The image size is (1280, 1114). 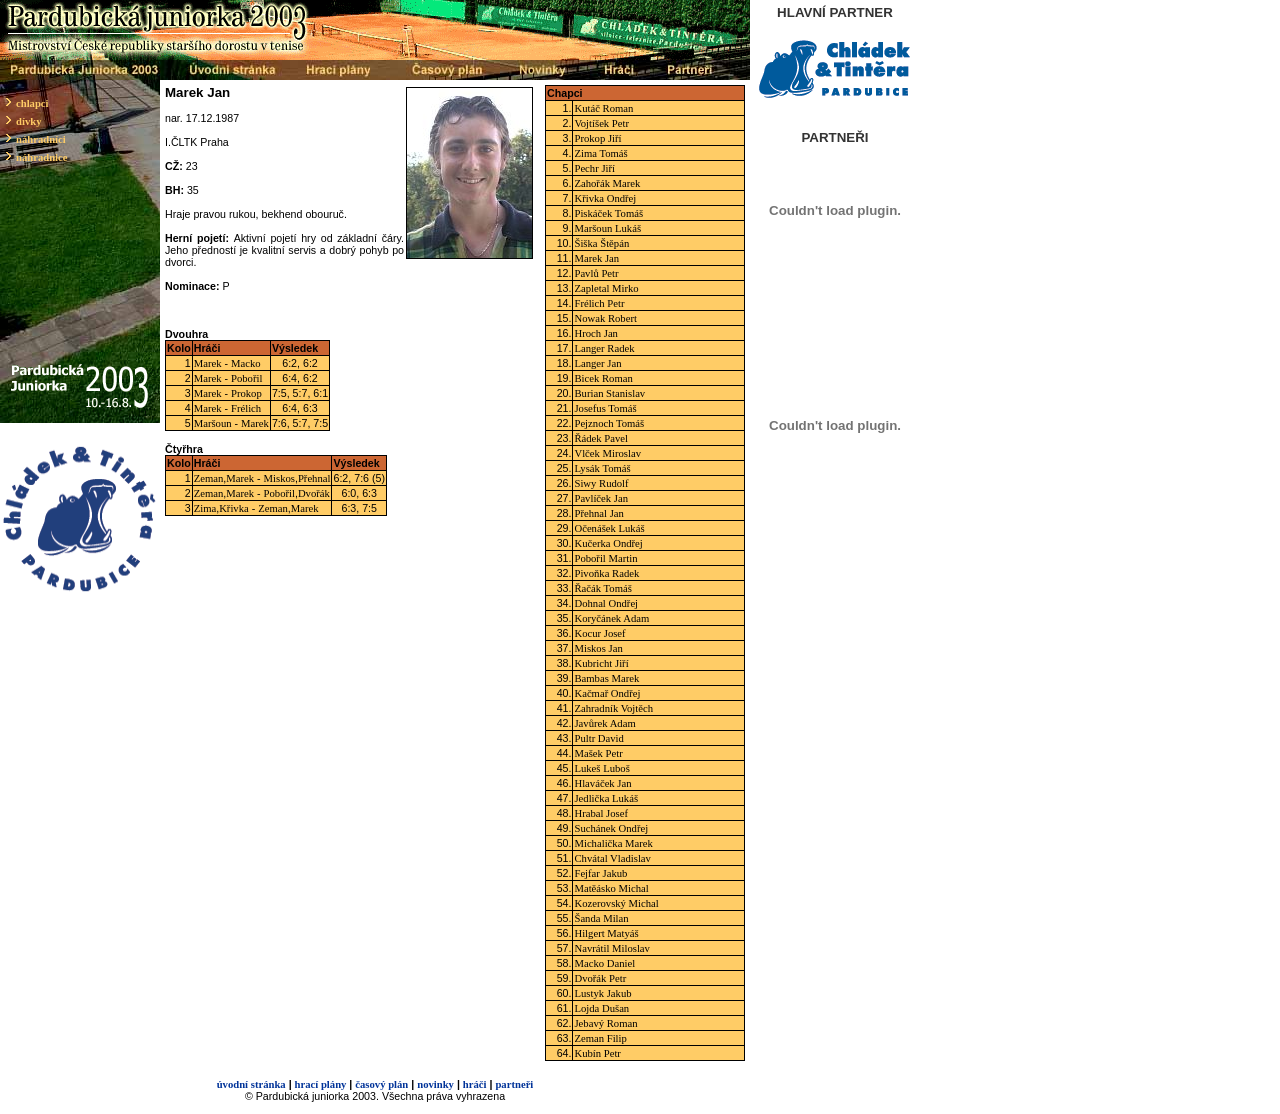 What do you see at coordinates (607, 453) in the screenshot?
I see `Vlček Miroslav` at bounding box center [607, 453].